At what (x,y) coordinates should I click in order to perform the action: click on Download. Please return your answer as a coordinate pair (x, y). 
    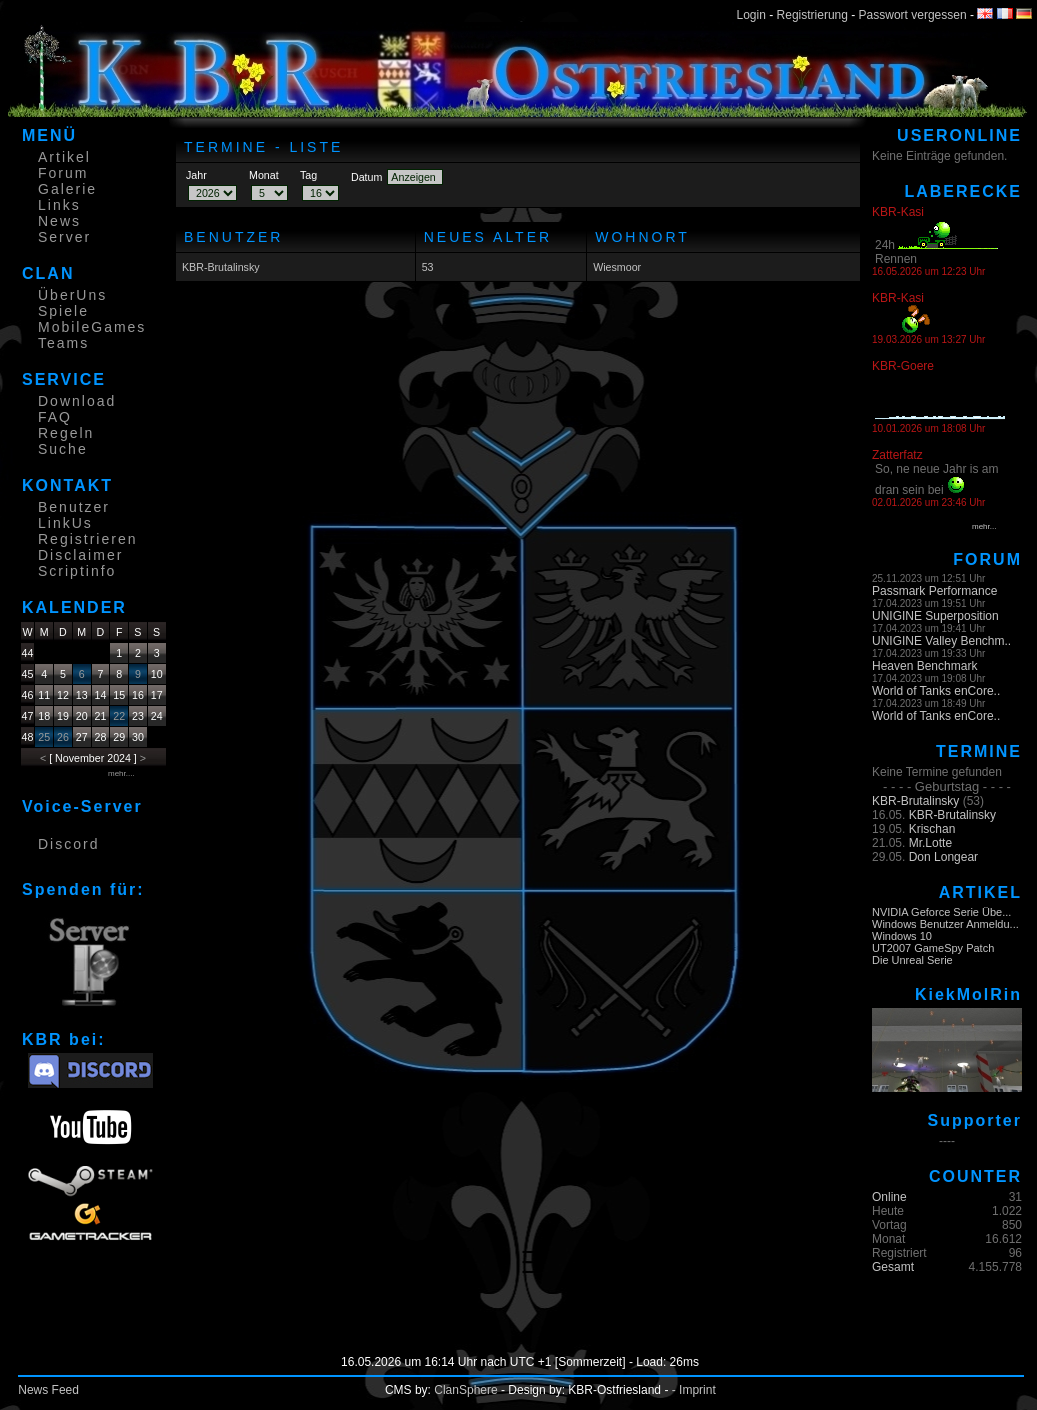
    Looking at the image, I should click on (77, 401).